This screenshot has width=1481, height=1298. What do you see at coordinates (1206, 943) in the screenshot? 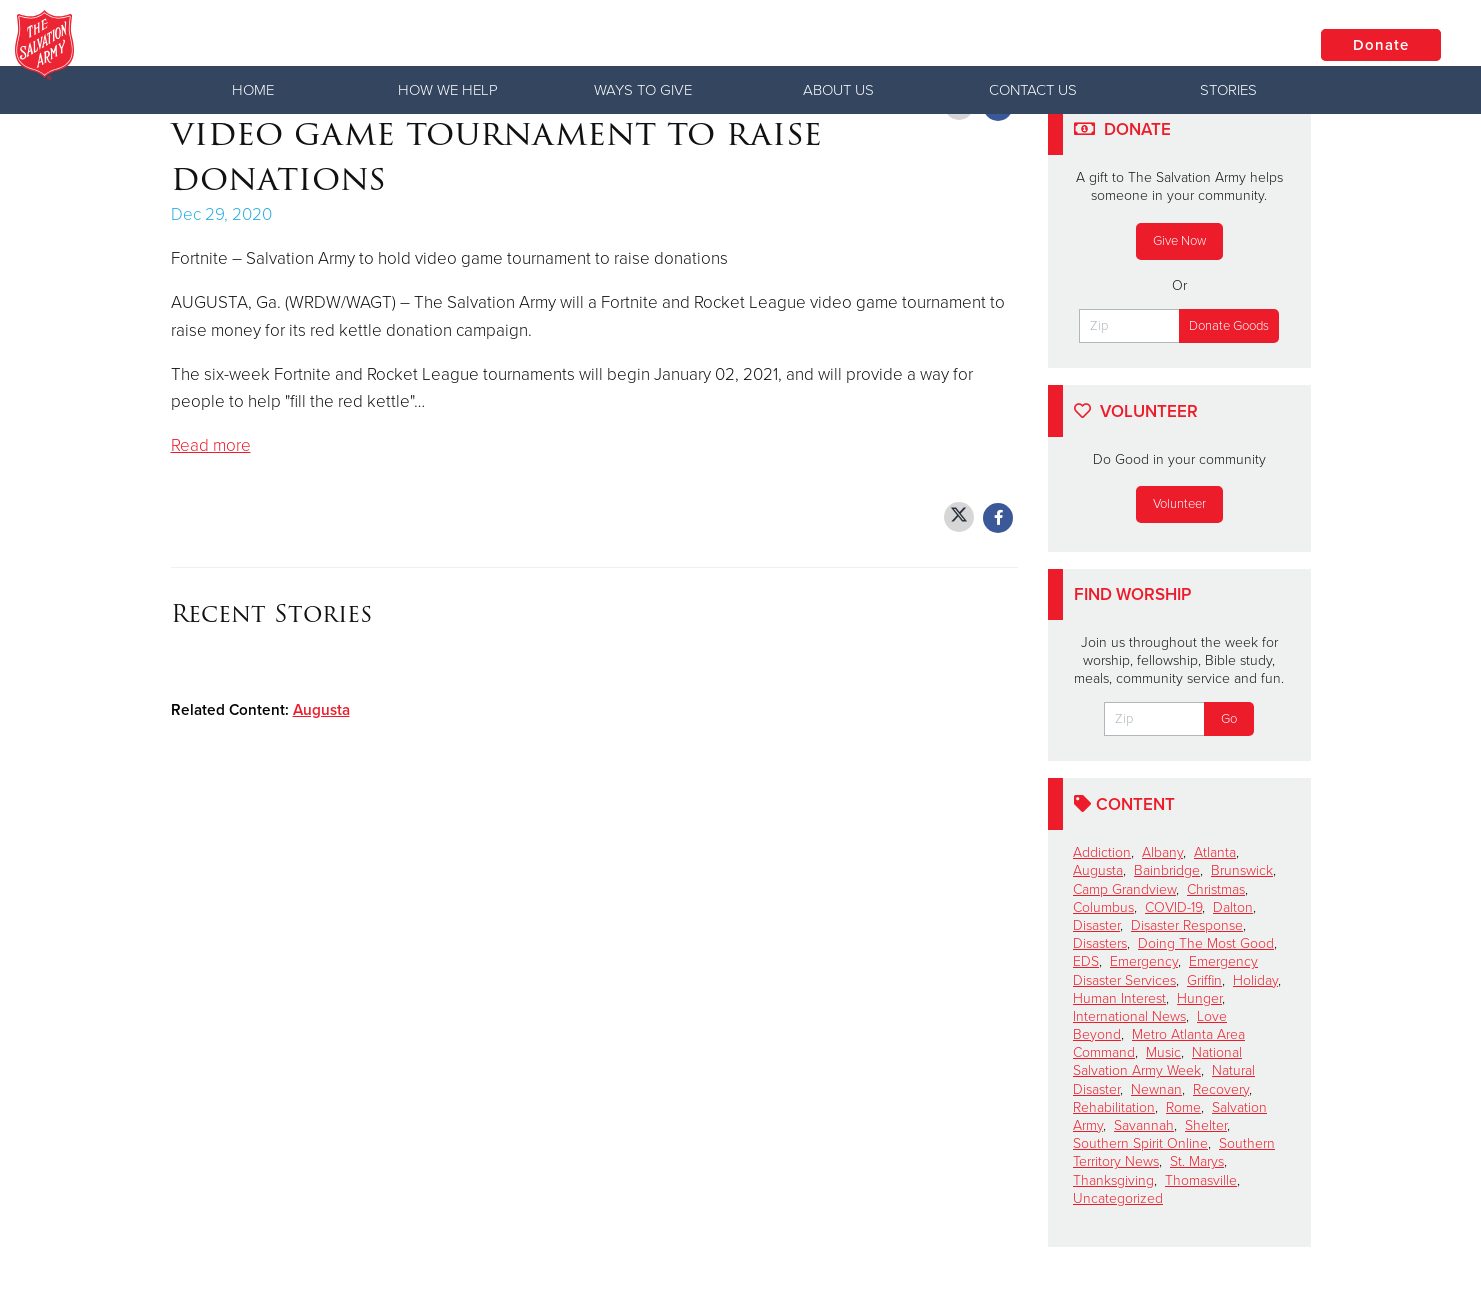
I see `Doing The Most Good` at bounding box center [1206, 943].